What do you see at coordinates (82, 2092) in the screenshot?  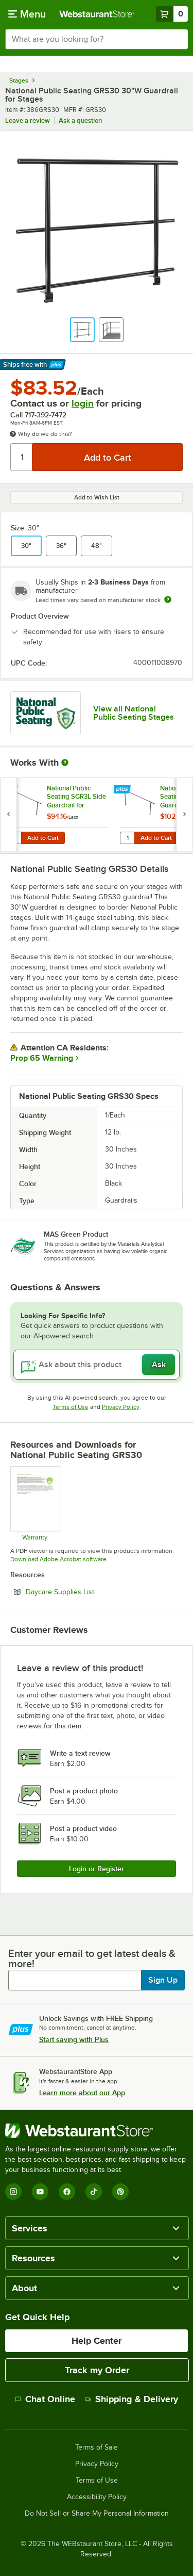 I see `Learn more about our App` at bounding box center [82, 2092].